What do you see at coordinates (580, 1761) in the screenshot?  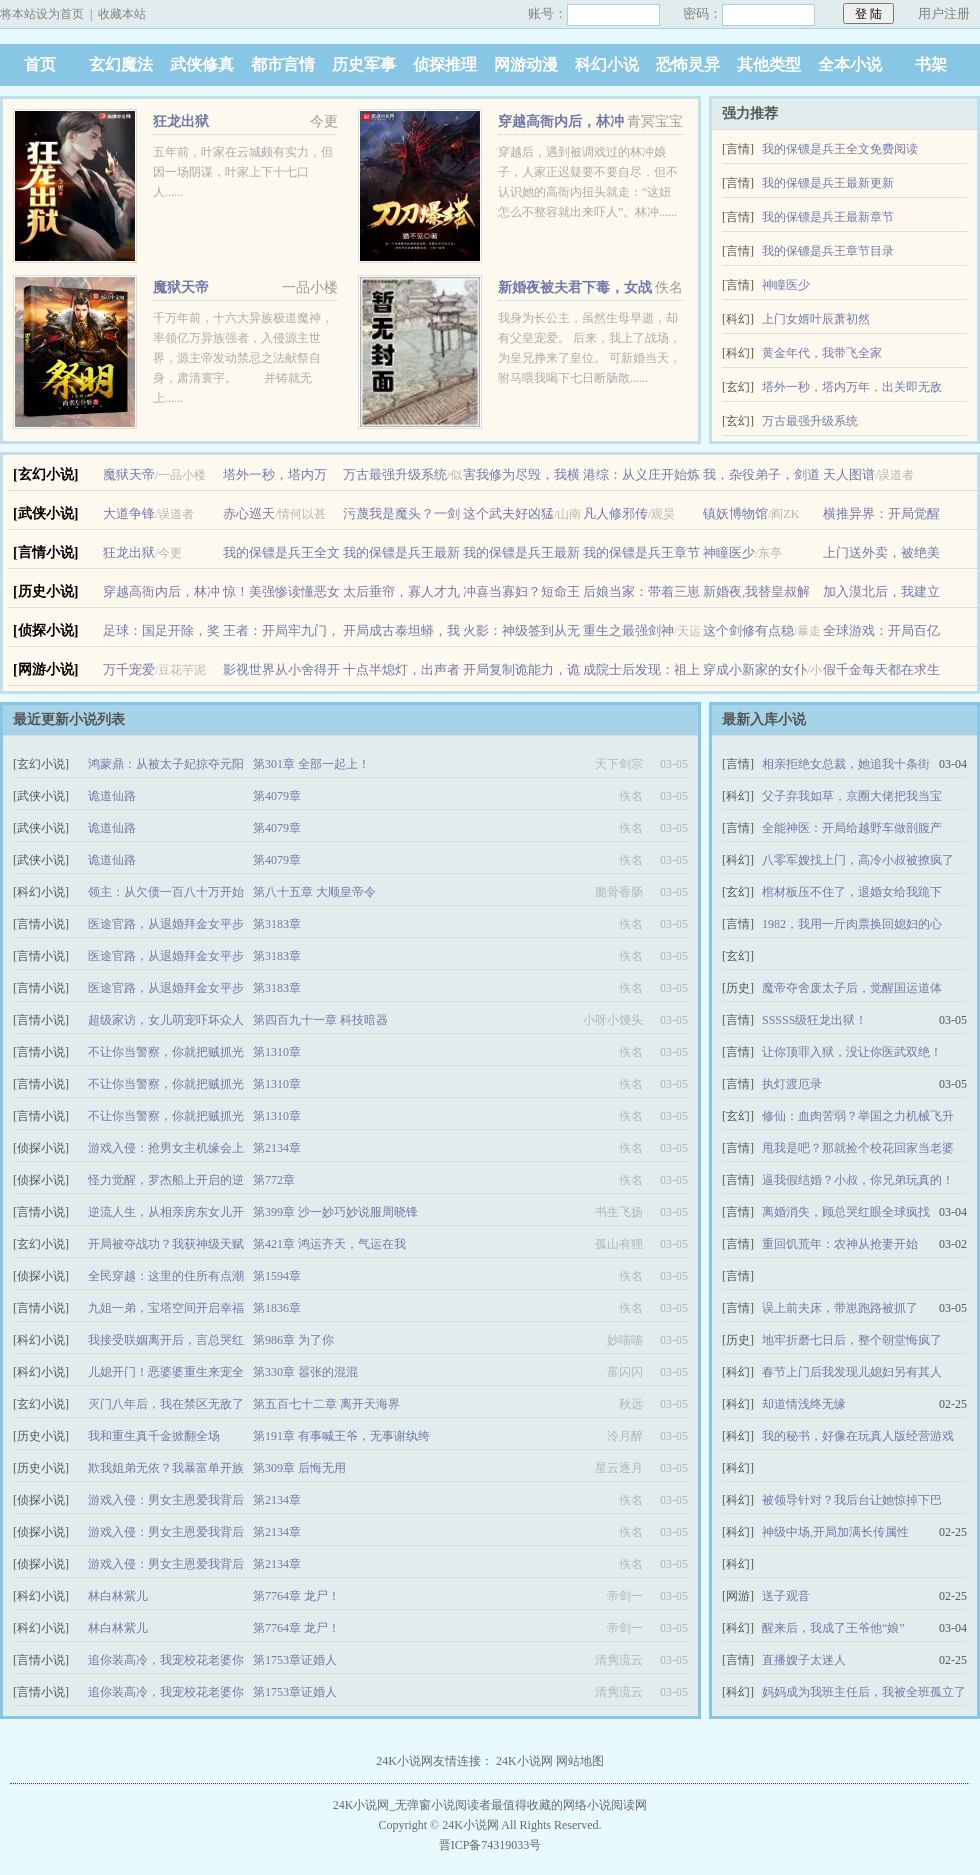 I see `网站地图` at bounding box center [580, 1761].